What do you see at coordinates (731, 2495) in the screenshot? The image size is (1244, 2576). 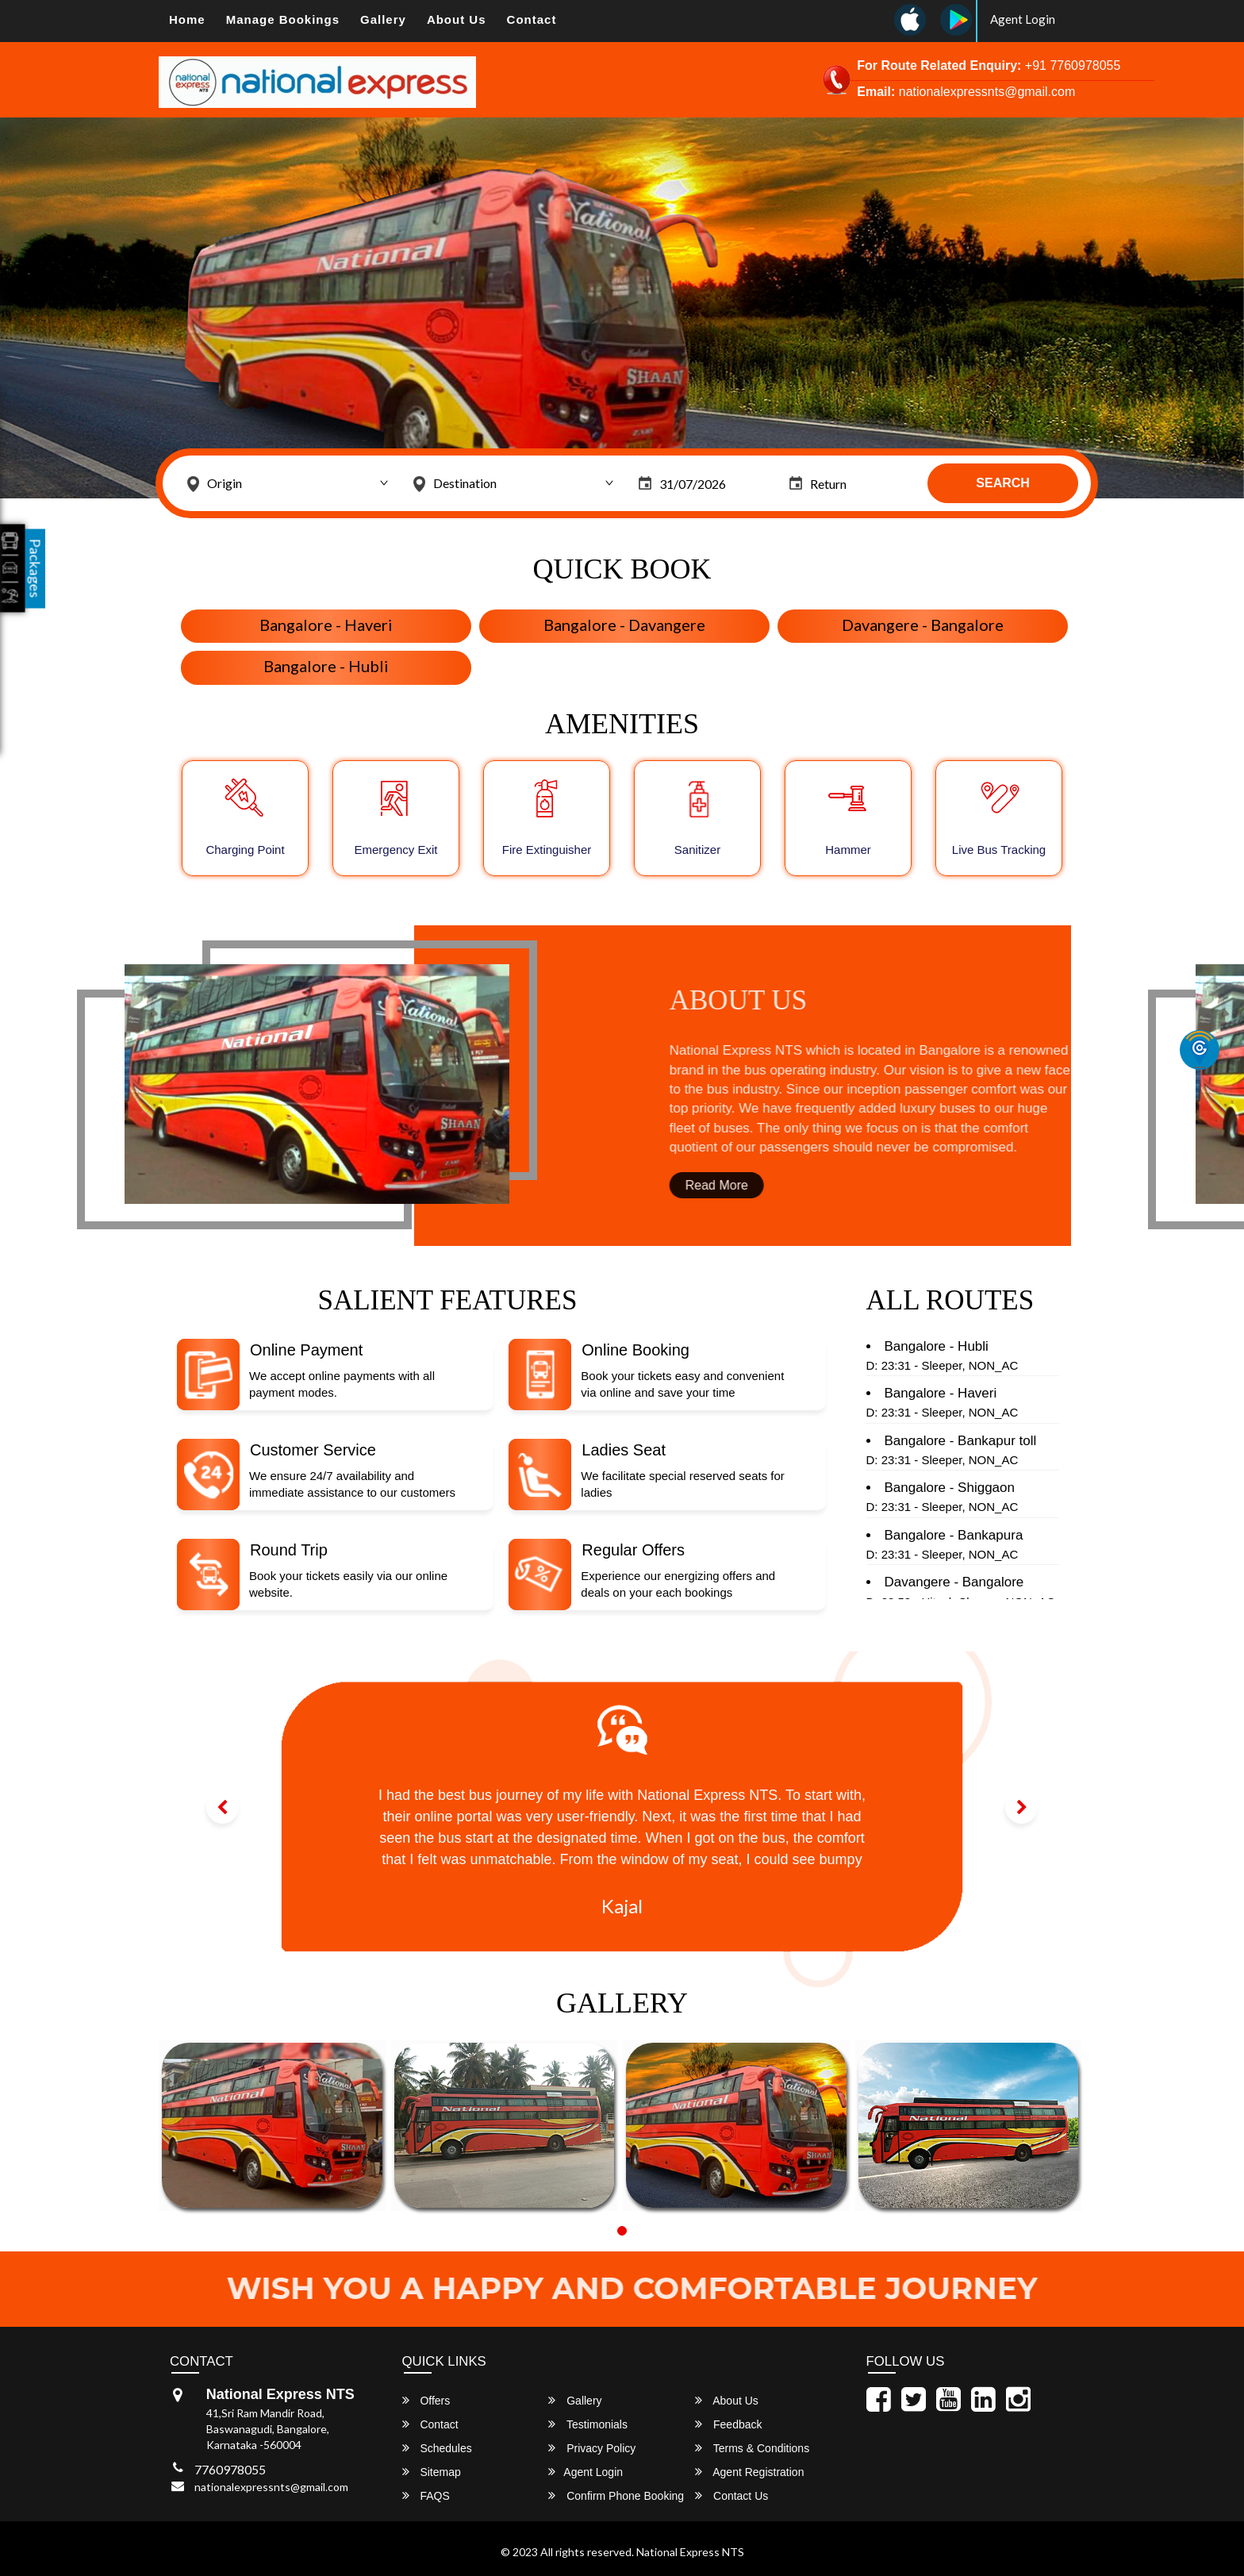 I see `Contact Us` at bounding box center [731, 2495].